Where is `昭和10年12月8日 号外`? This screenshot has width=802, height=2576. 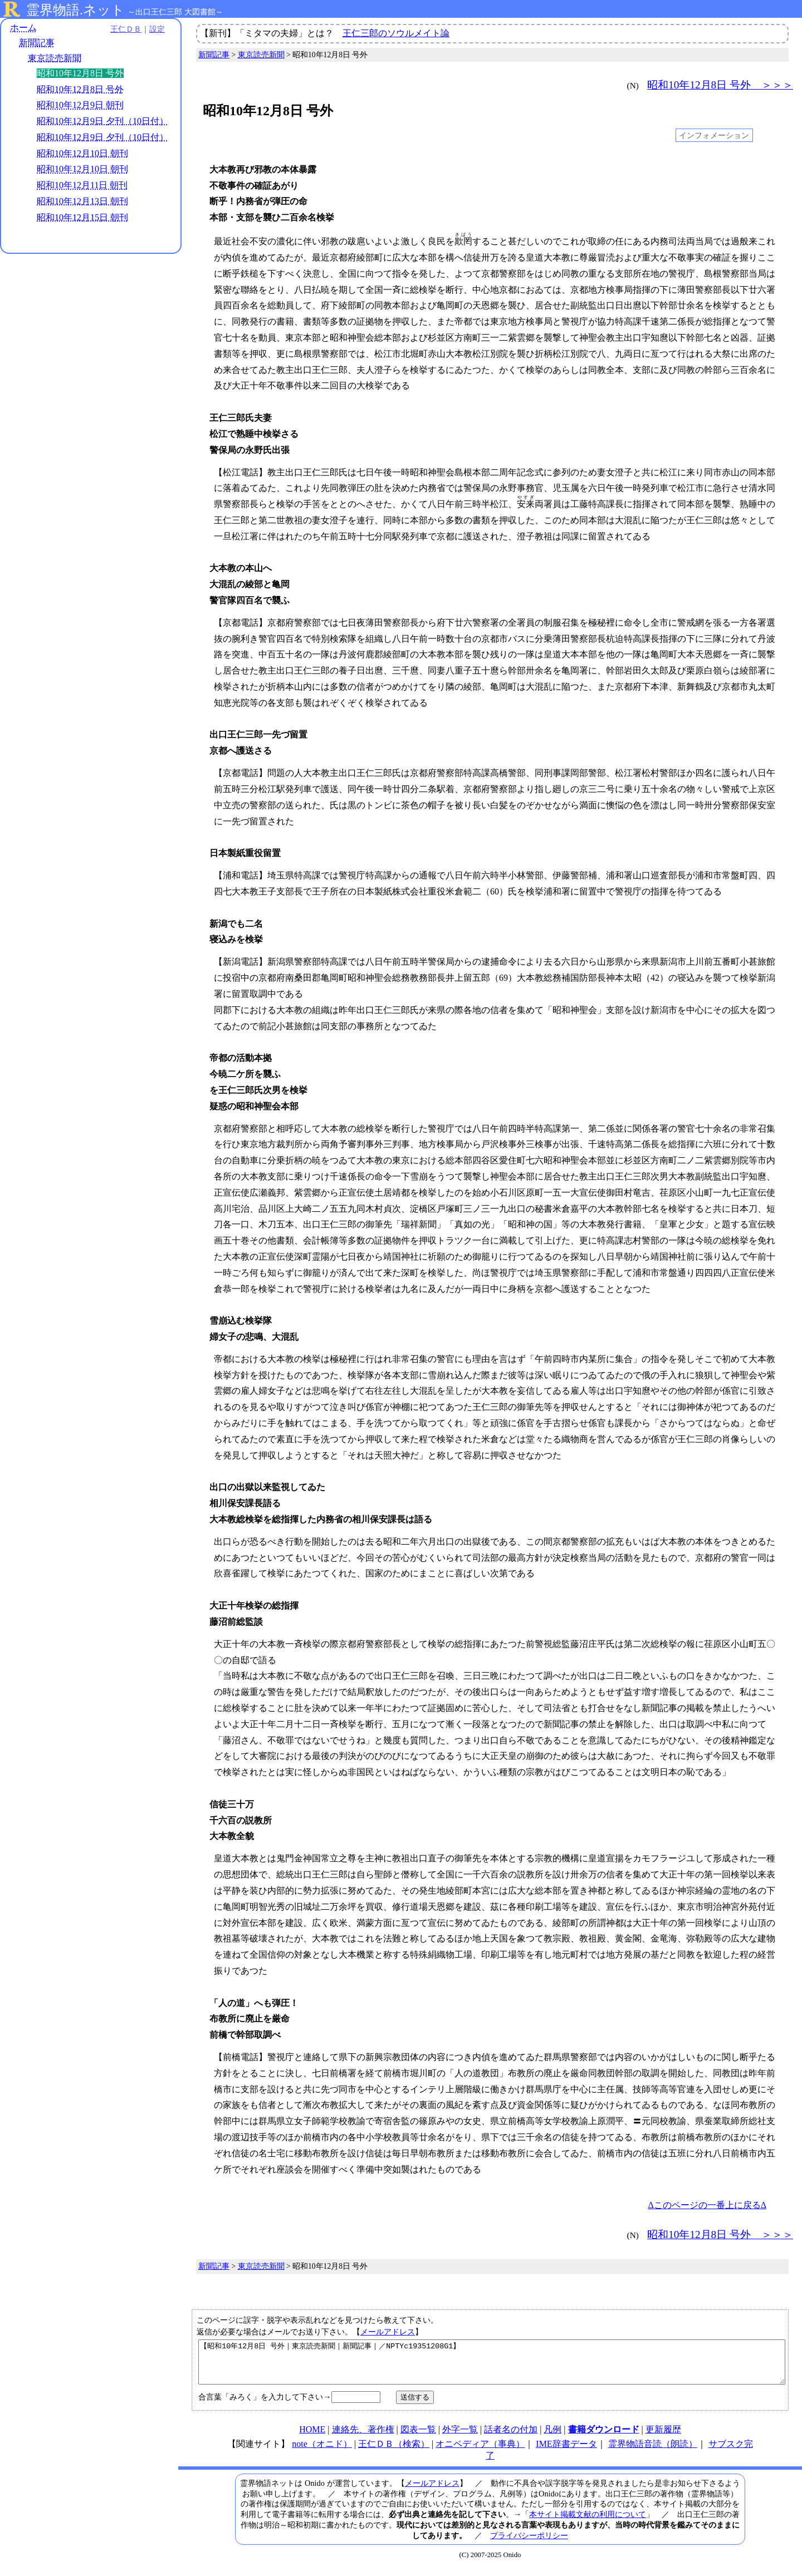
昭和10年12月8日 号外 is located at coordinates (80, 89).